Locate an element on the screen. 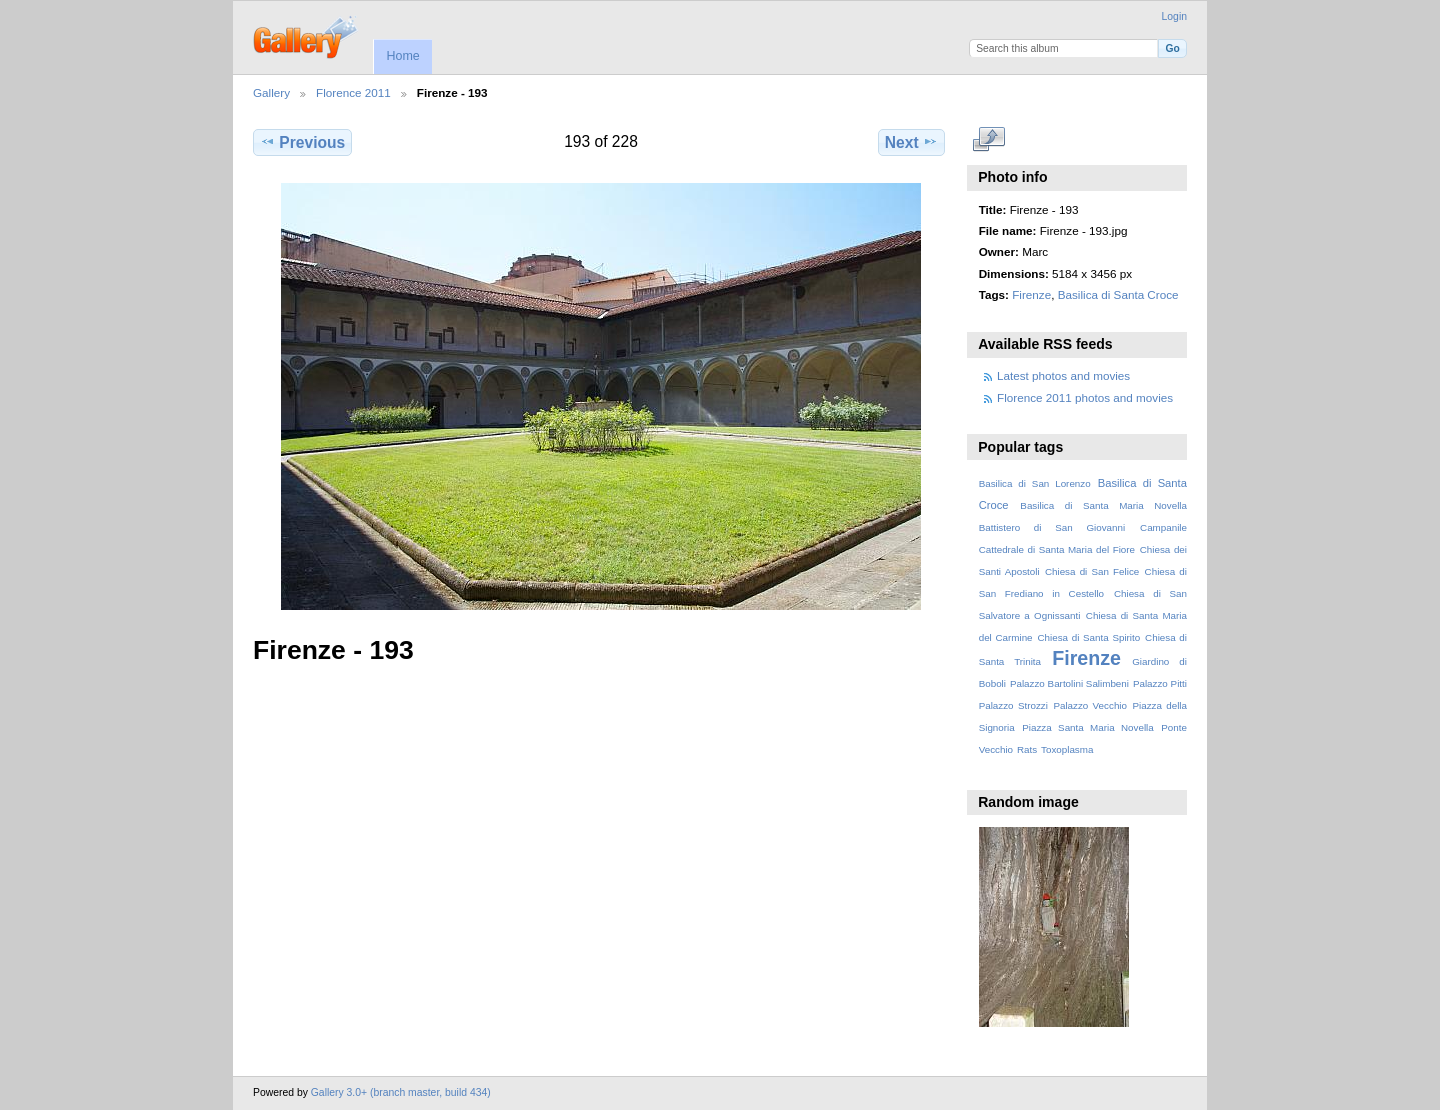 This screenshot has width=1440, height=1110. Toxoplasma is located at coordinates (1067, 749).